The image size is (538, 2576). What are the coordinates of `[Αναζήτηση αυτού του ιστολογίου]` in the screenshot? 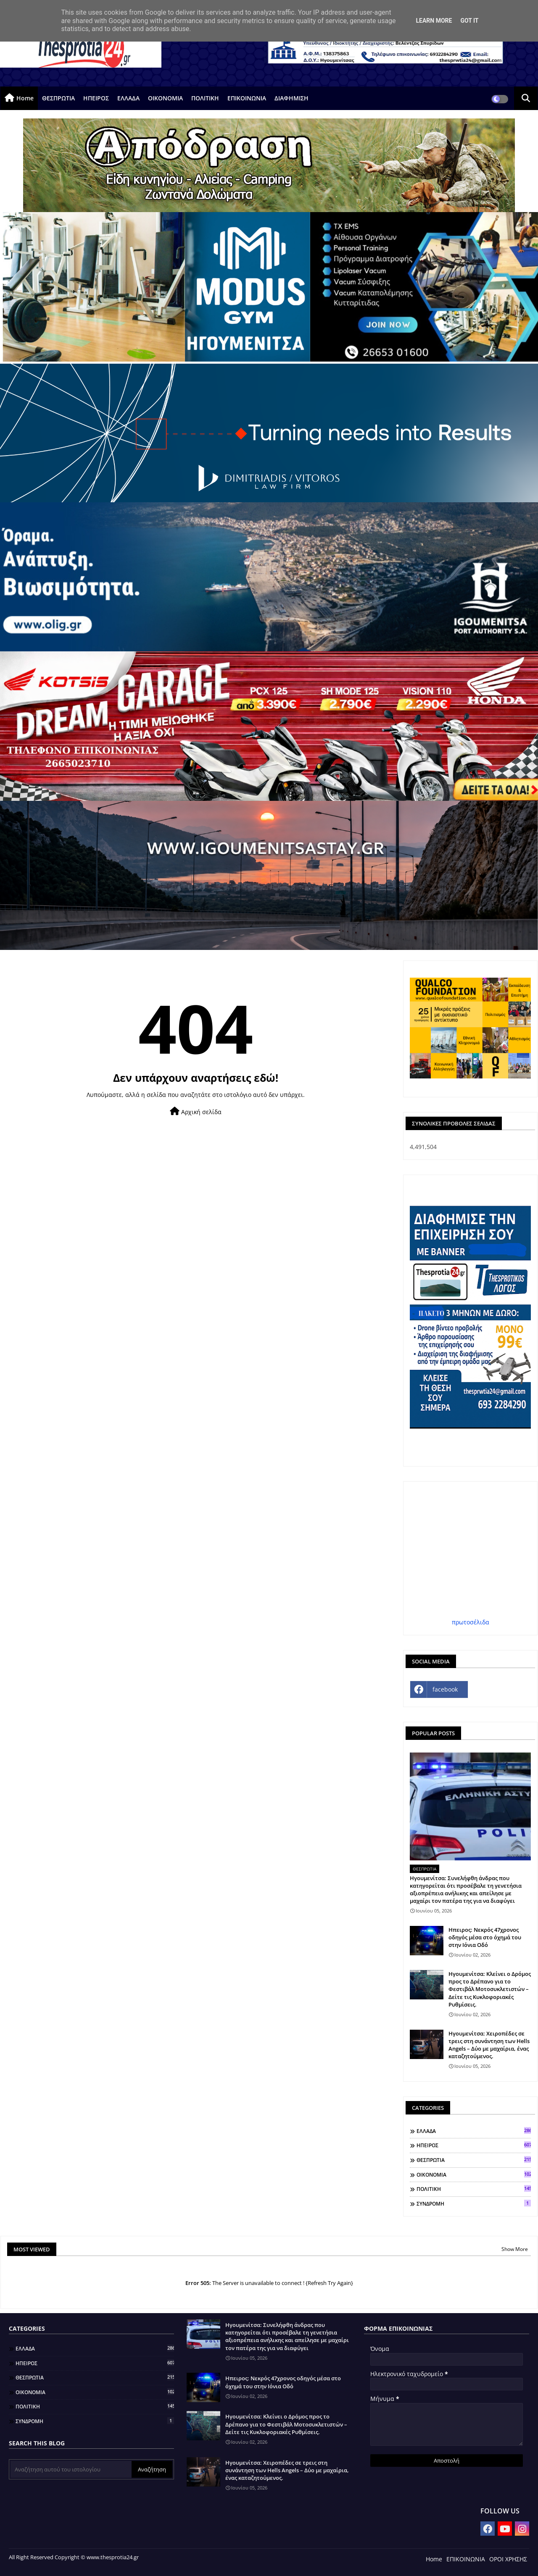 It's located at (71, 2469).